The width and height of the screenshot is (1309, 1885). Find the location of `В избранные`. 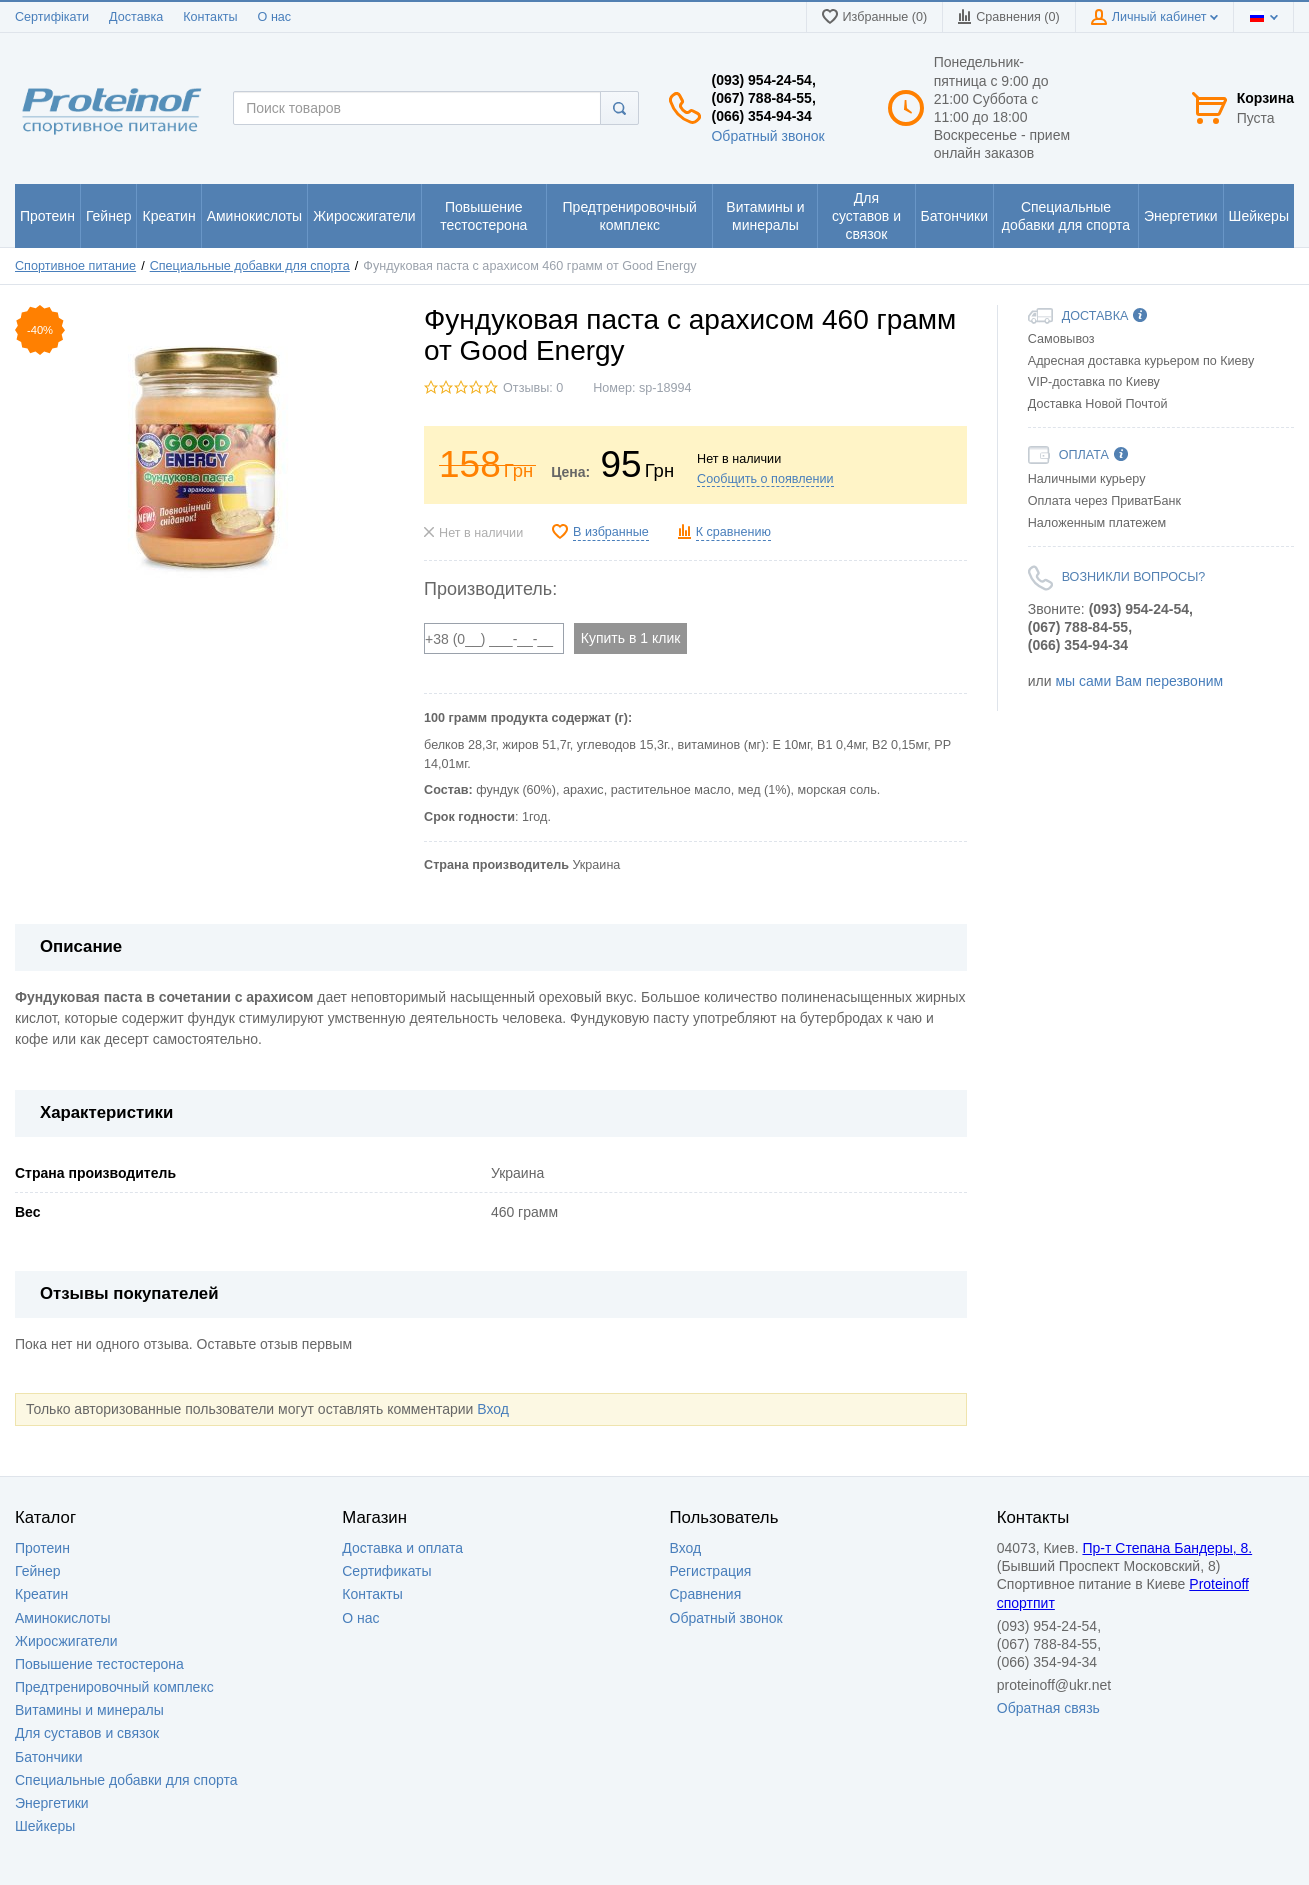

В избранные is located at coordinates (611, 532).